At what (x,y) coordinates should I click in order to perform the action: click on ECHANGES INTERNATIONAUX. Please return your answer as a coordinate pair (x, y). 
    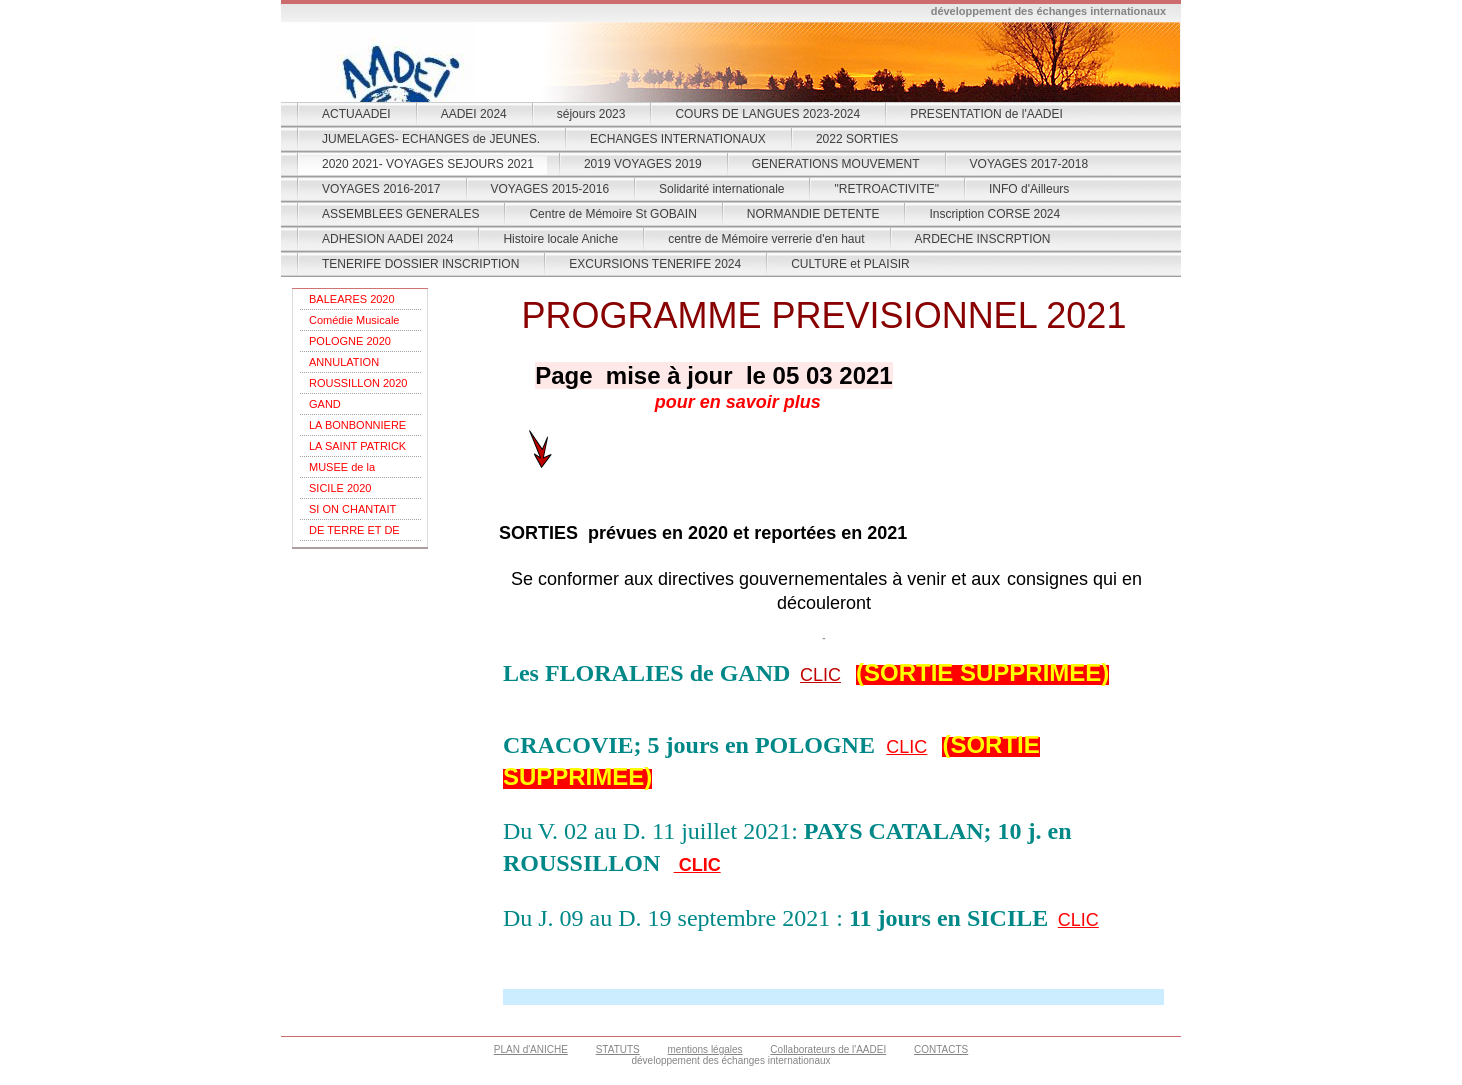
    Looking at the image, I should click on (678, 139).